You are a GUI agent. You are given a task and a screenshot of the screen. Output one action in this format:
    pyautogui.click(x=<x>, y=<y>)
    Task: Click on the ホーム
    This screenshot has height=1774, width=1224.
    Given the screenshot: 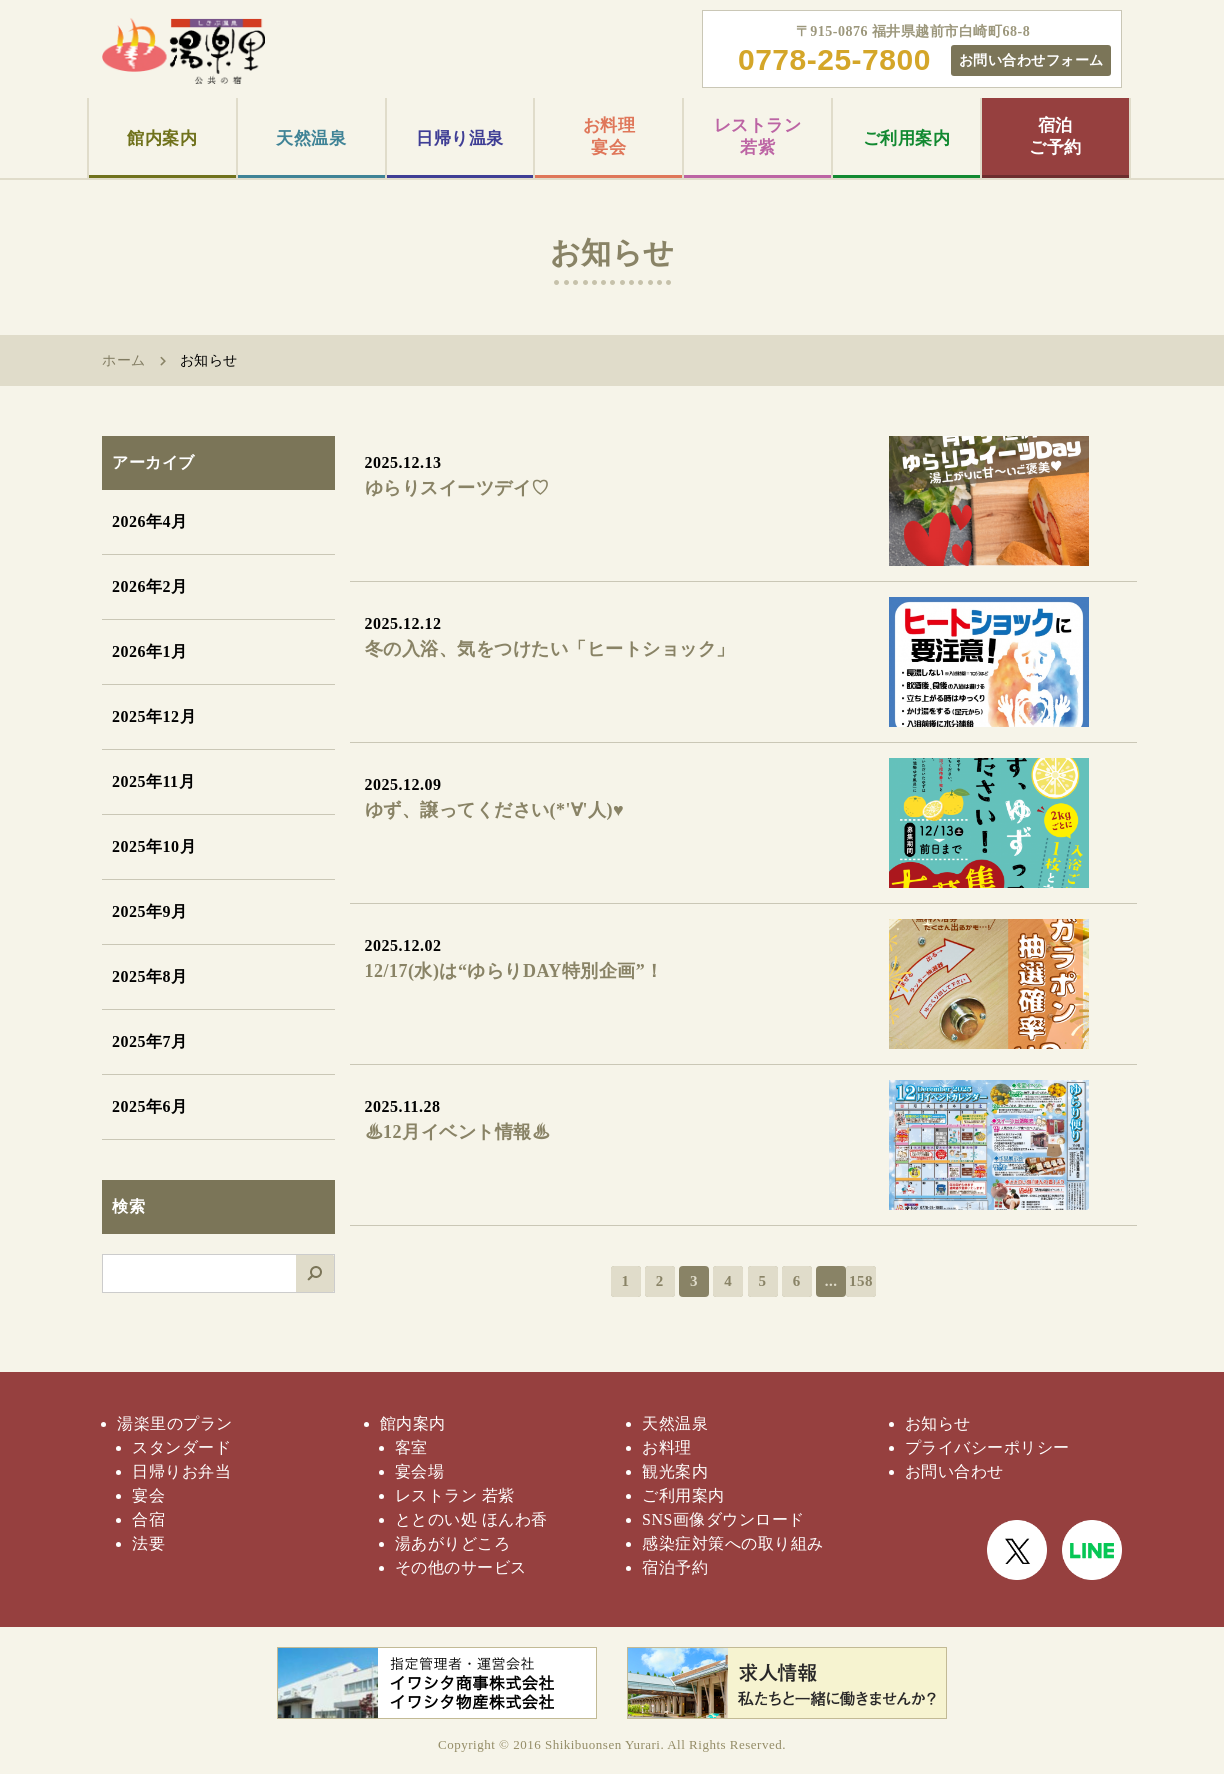 What is the action you would take?
    pyautogui.click(x=124, y=360)
    